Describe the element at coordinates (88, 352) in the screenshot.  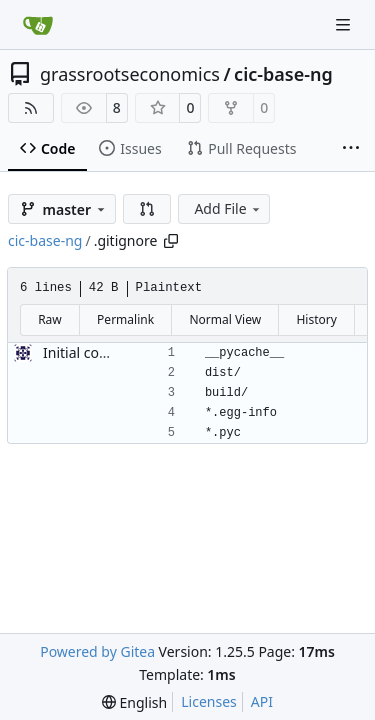
I see `Initial commit` at that location.